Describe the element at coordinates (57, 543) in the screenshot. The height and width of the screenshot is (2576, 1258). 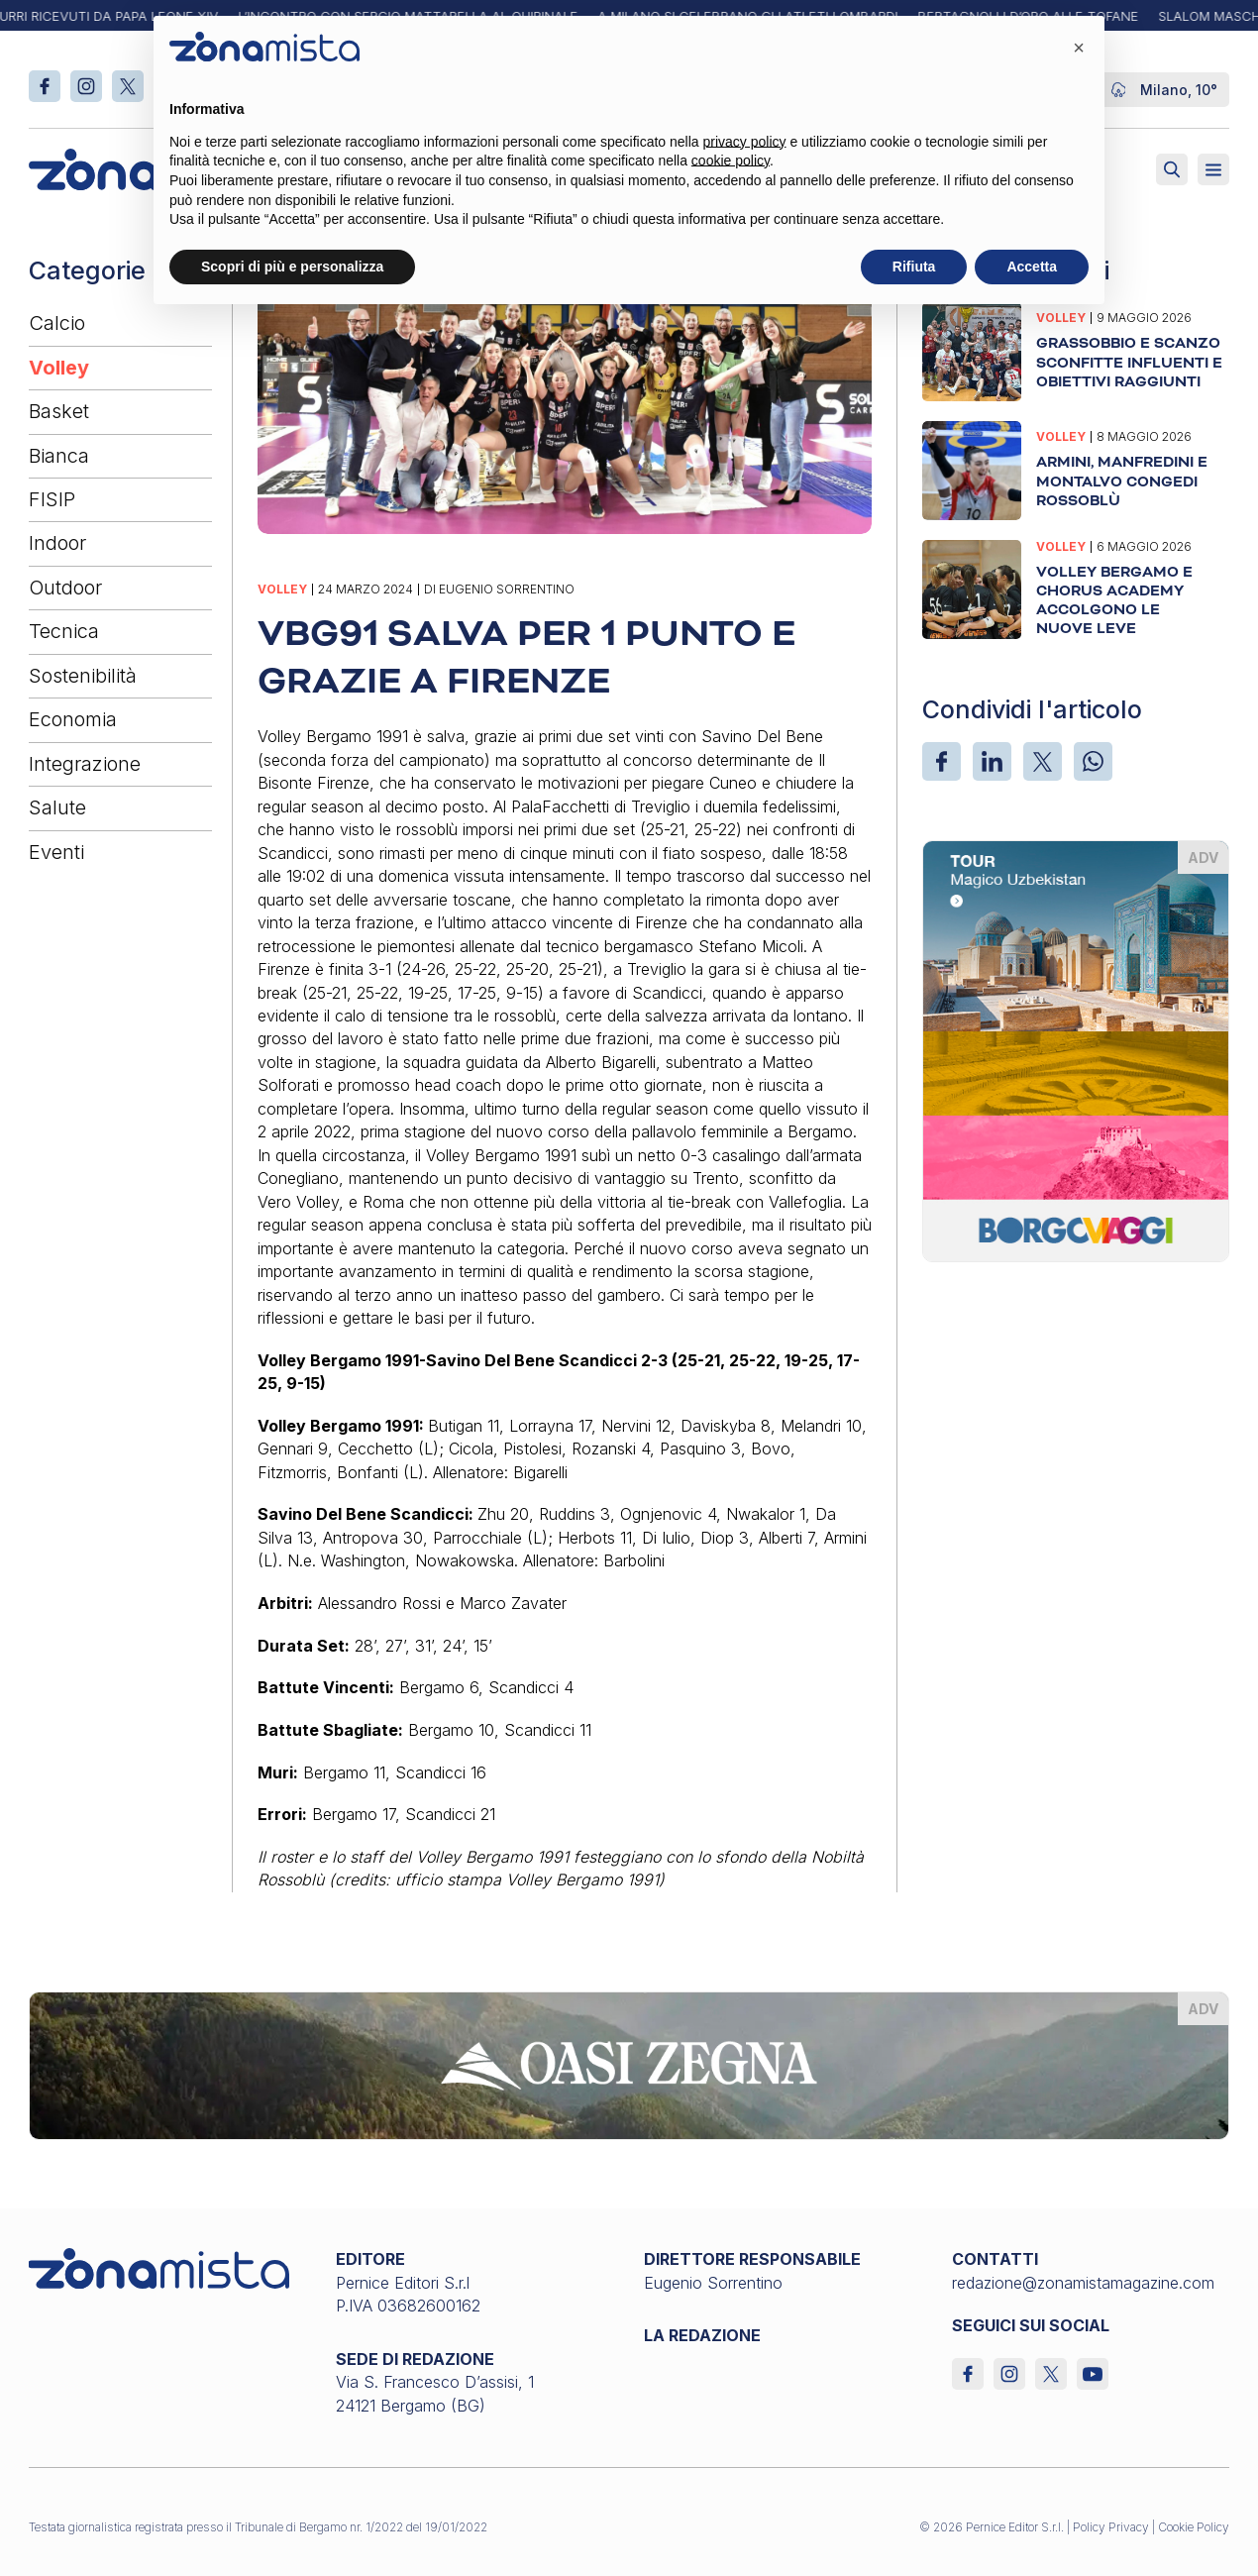
I see `Indoor` at that location.